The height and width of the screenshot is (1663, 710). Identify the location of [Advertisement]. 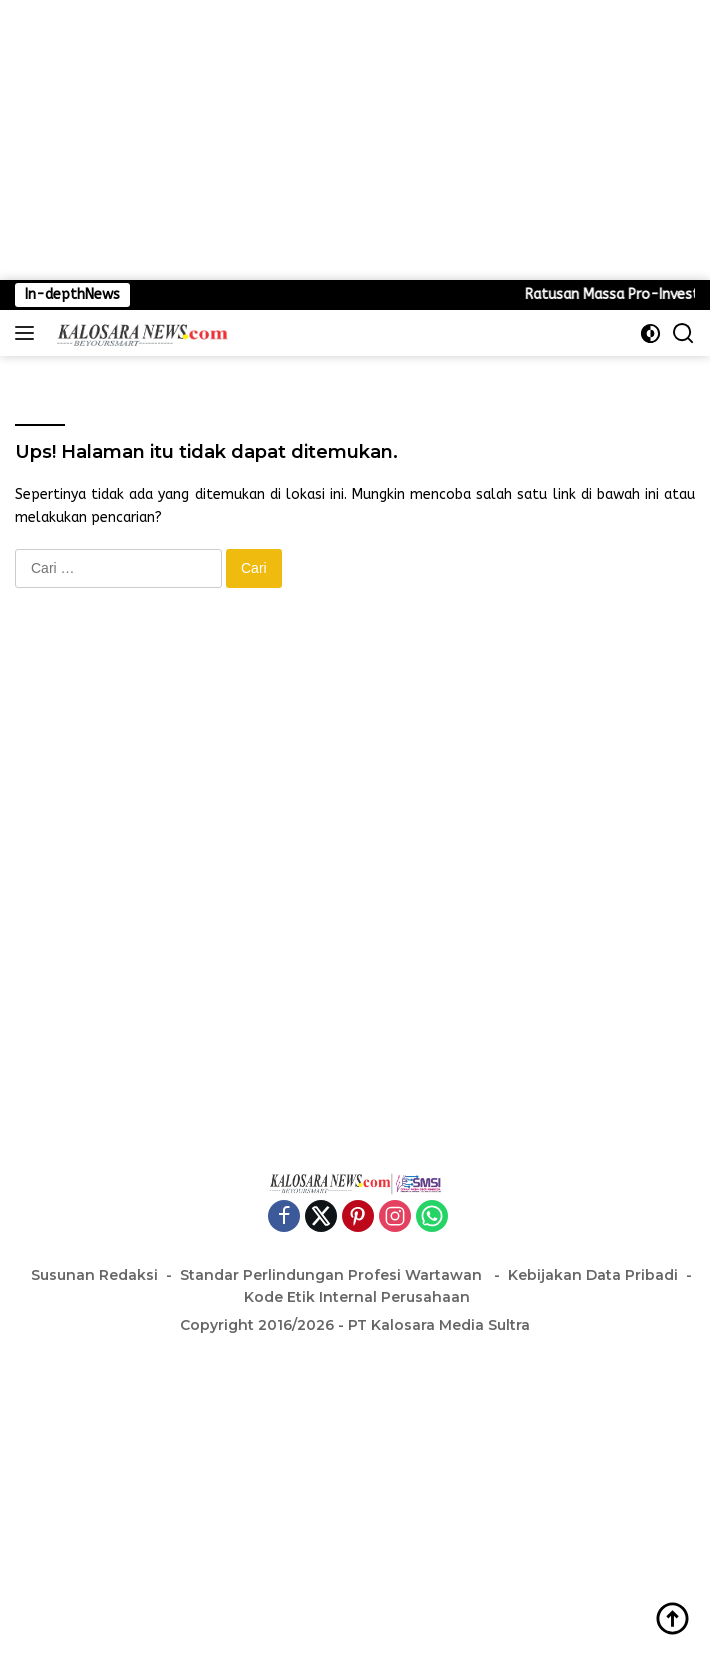
(355, 140).